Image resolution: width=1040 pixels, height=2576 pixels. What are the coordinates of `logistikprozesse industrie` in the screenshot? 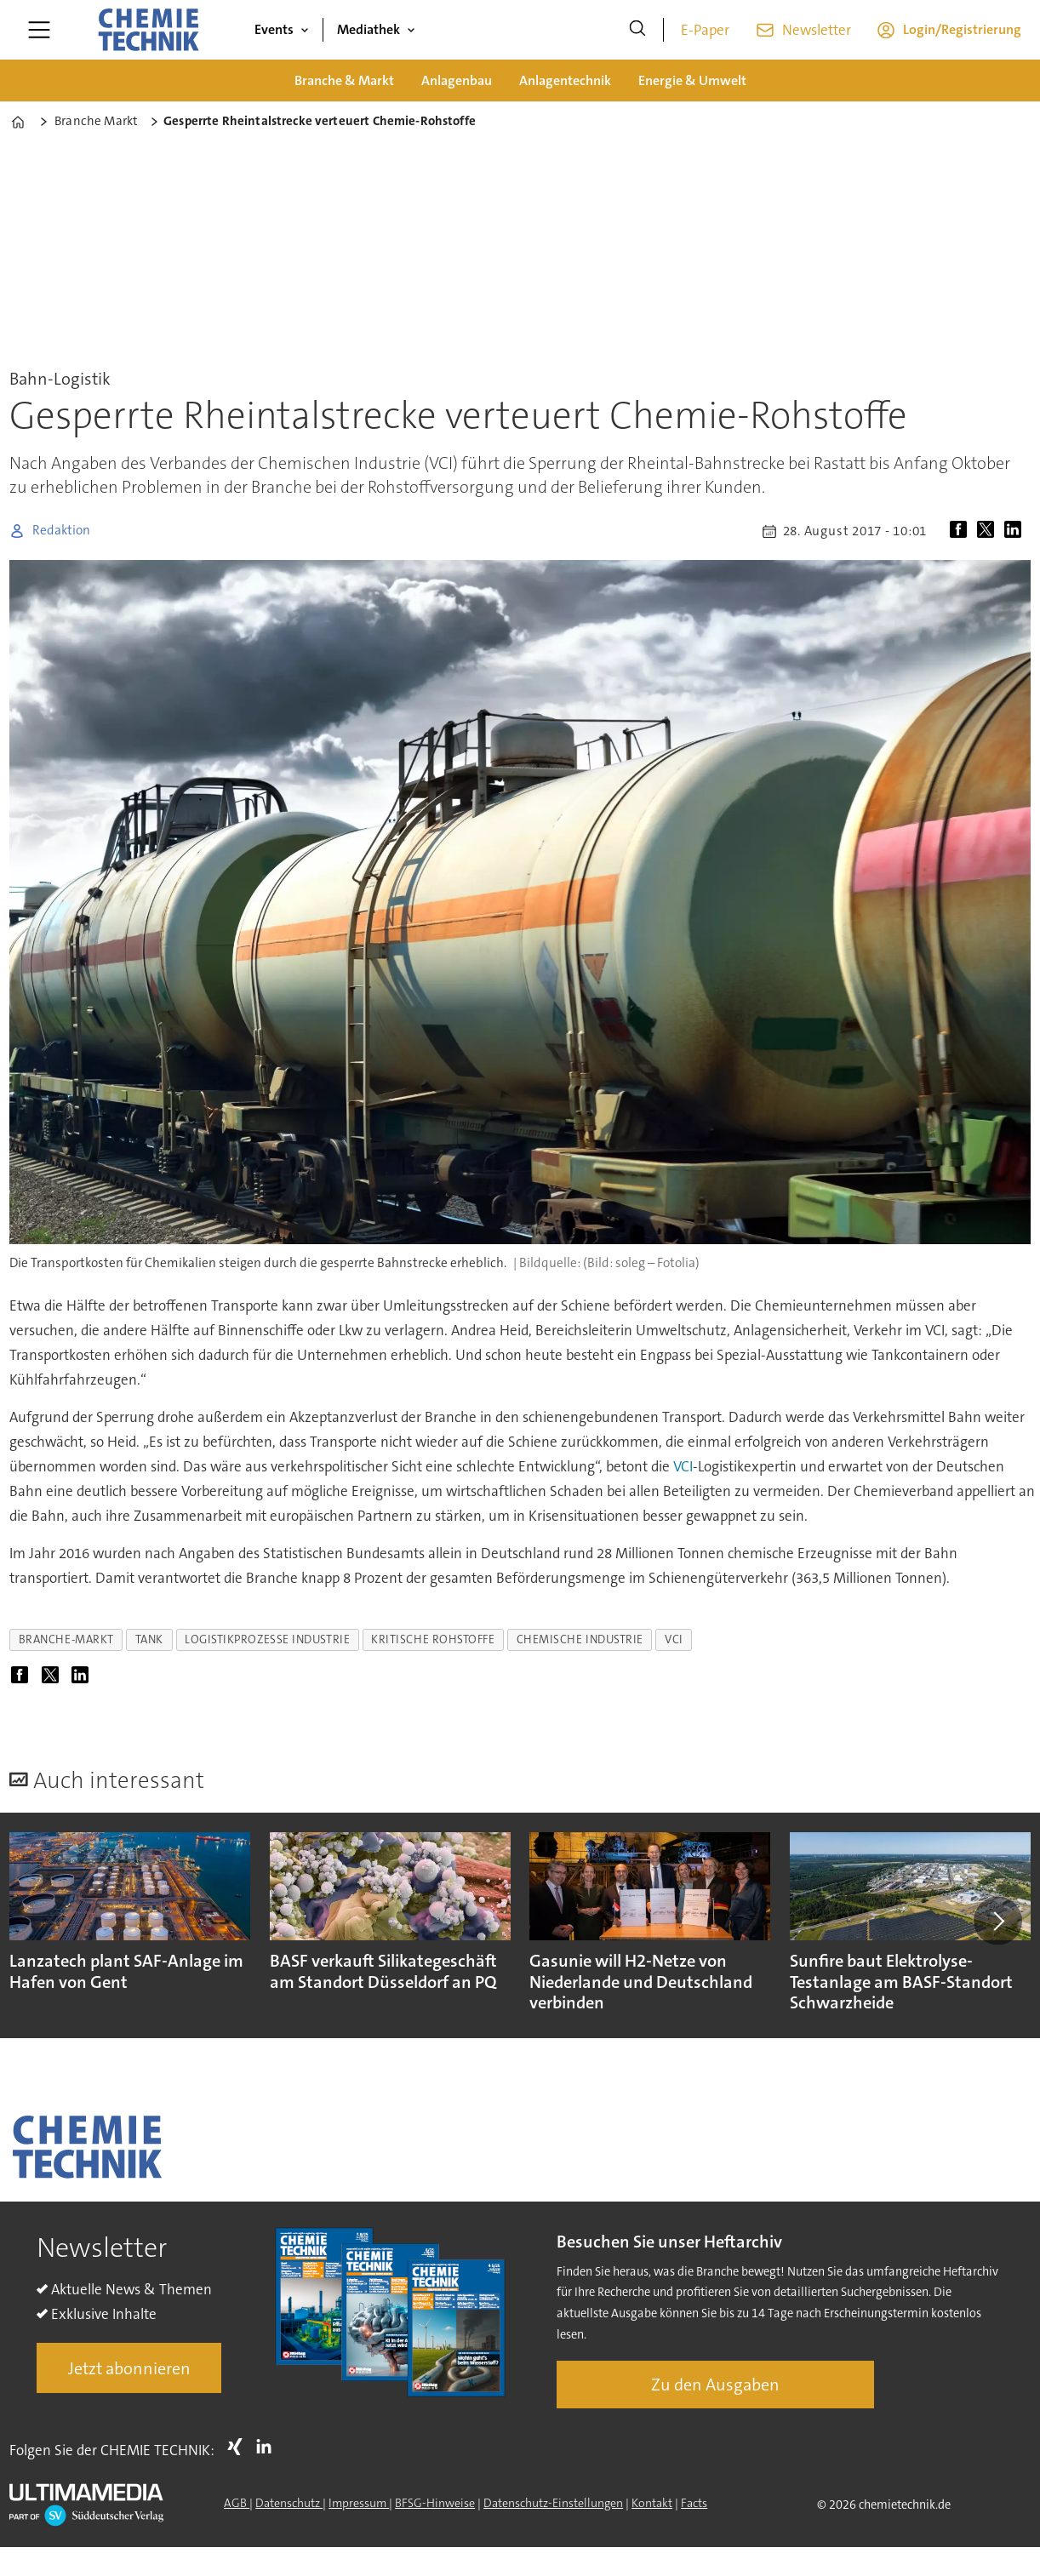 It's located at (267, 1639).